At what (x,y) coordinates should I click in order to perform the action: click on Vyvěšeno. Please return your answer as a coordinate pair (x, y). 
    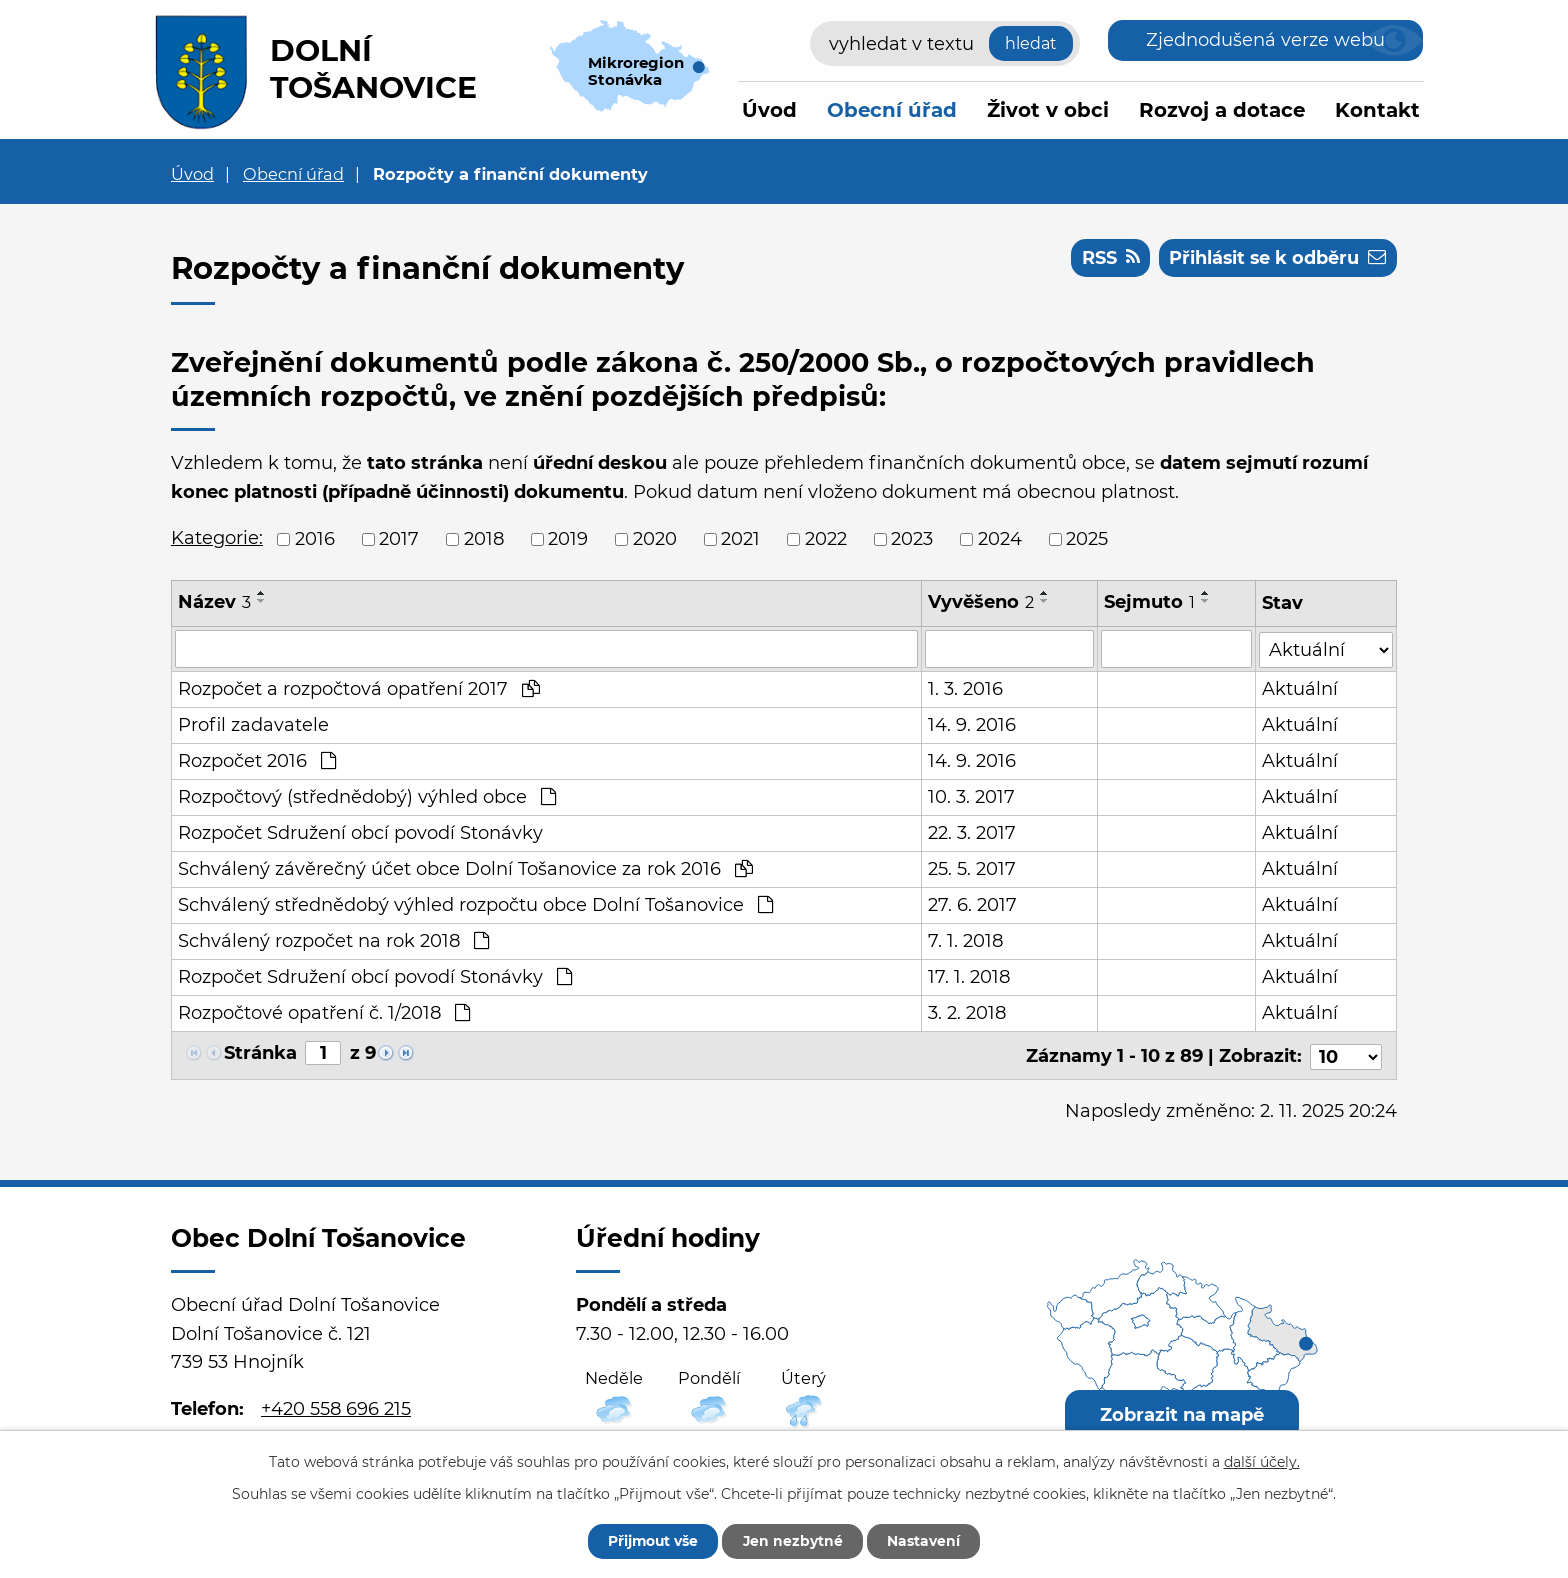
    Looking at the image, I should click on (981, 602).